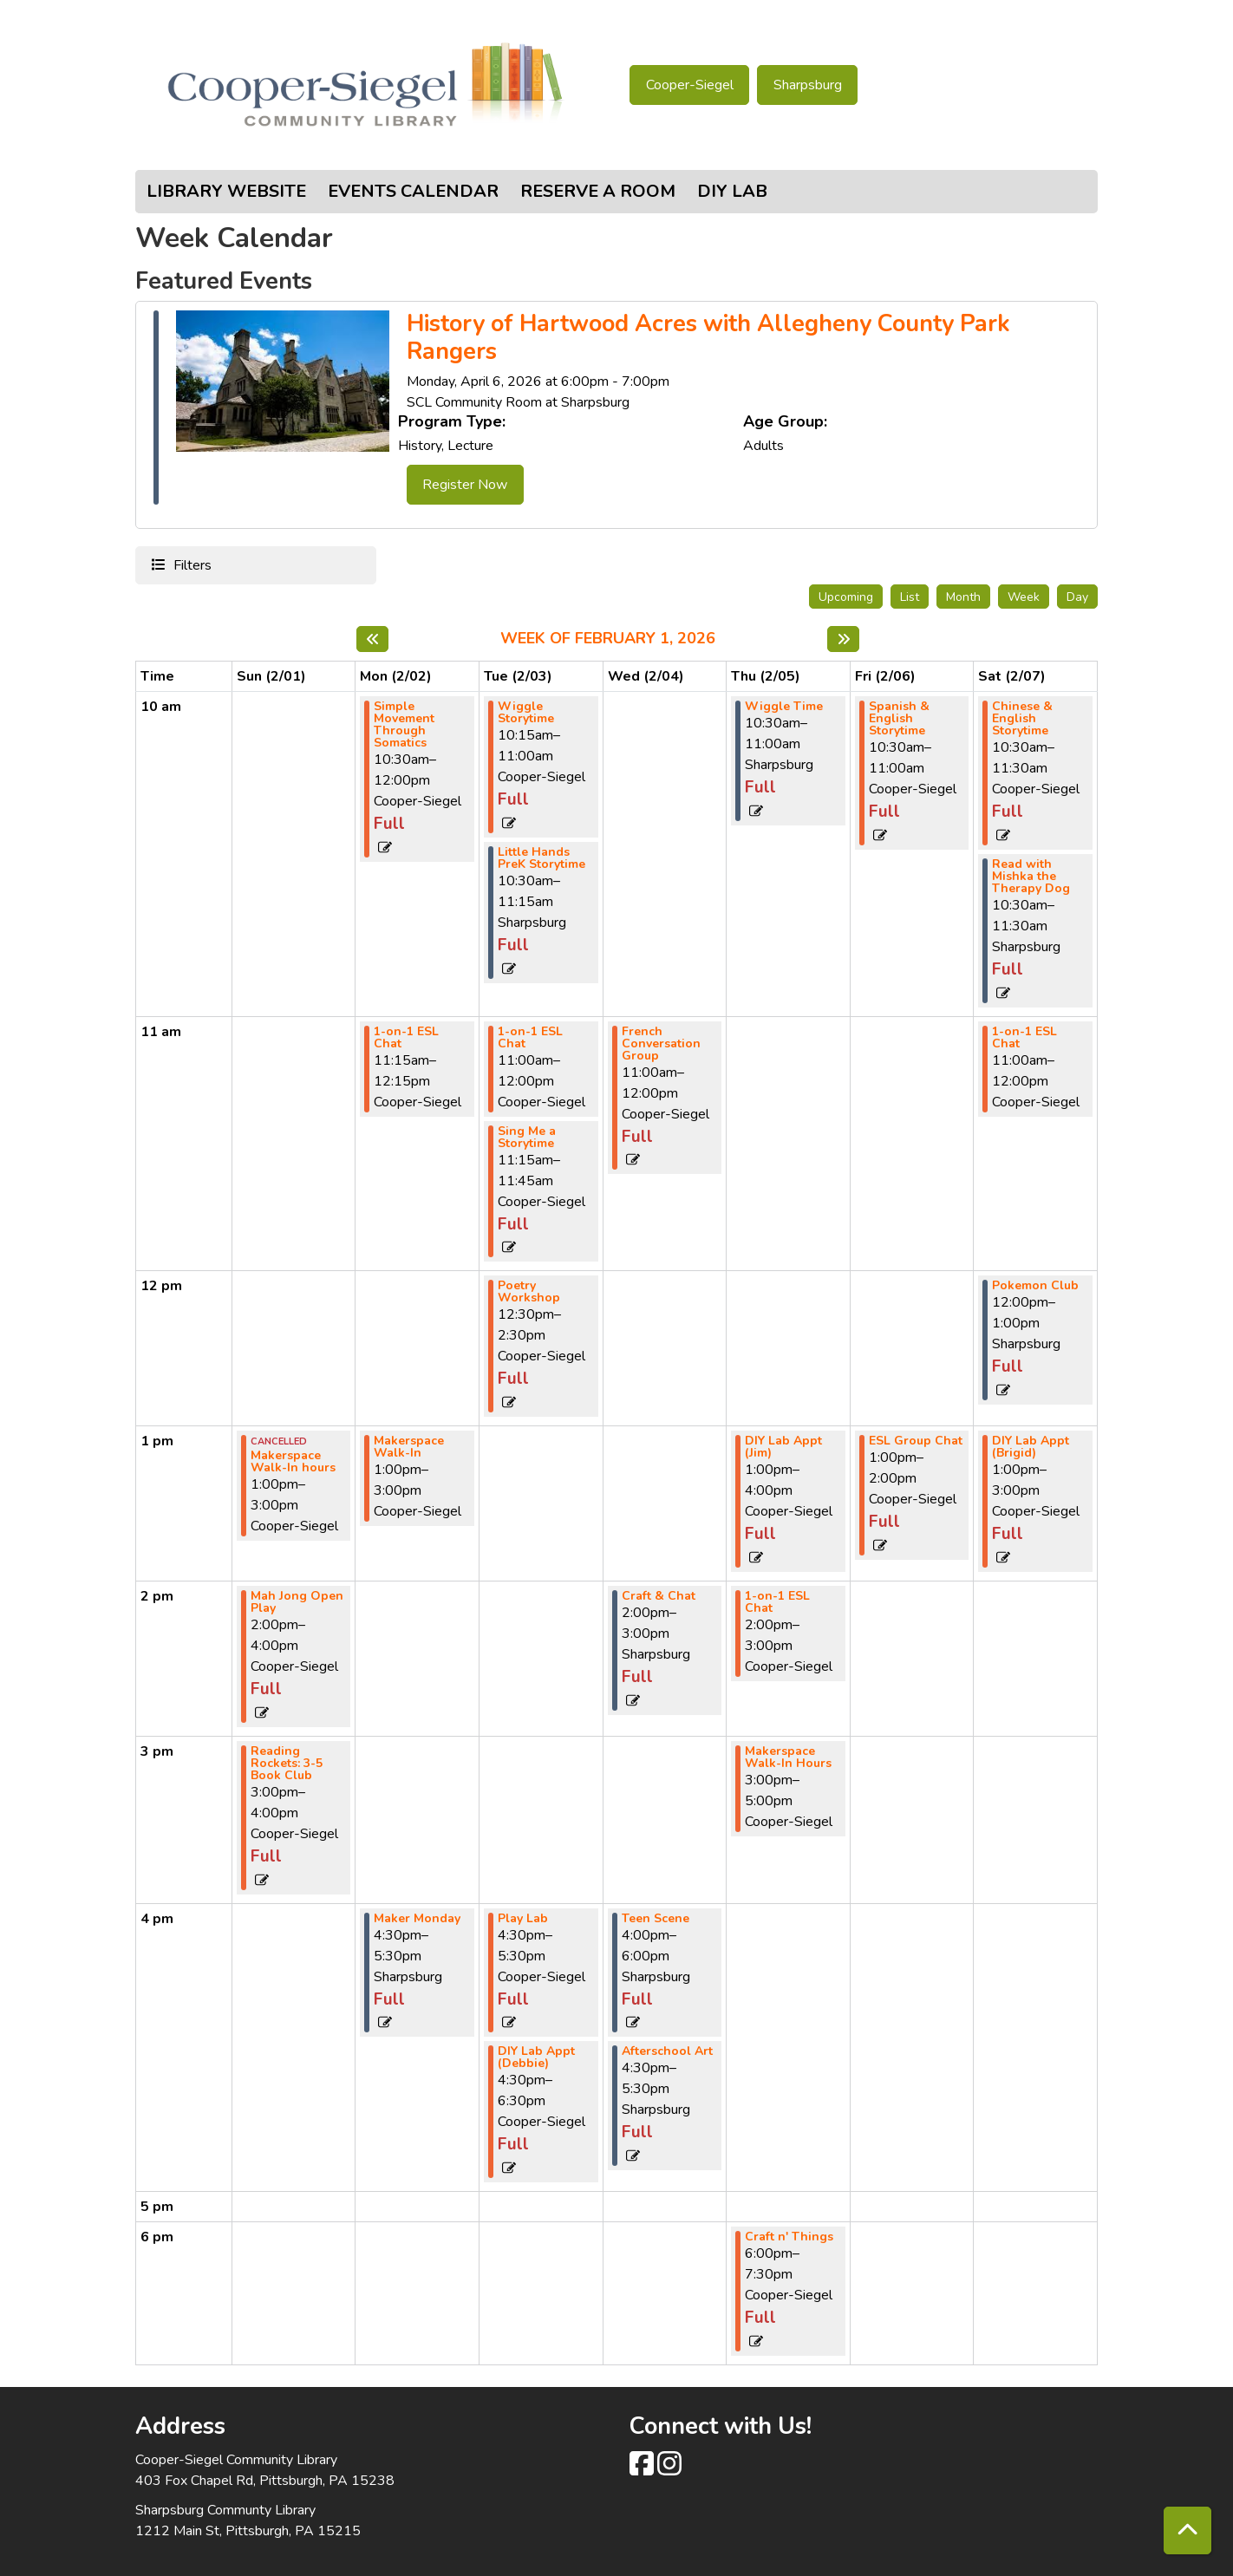  I want to click on Sharpsburg, so click(807, 85).